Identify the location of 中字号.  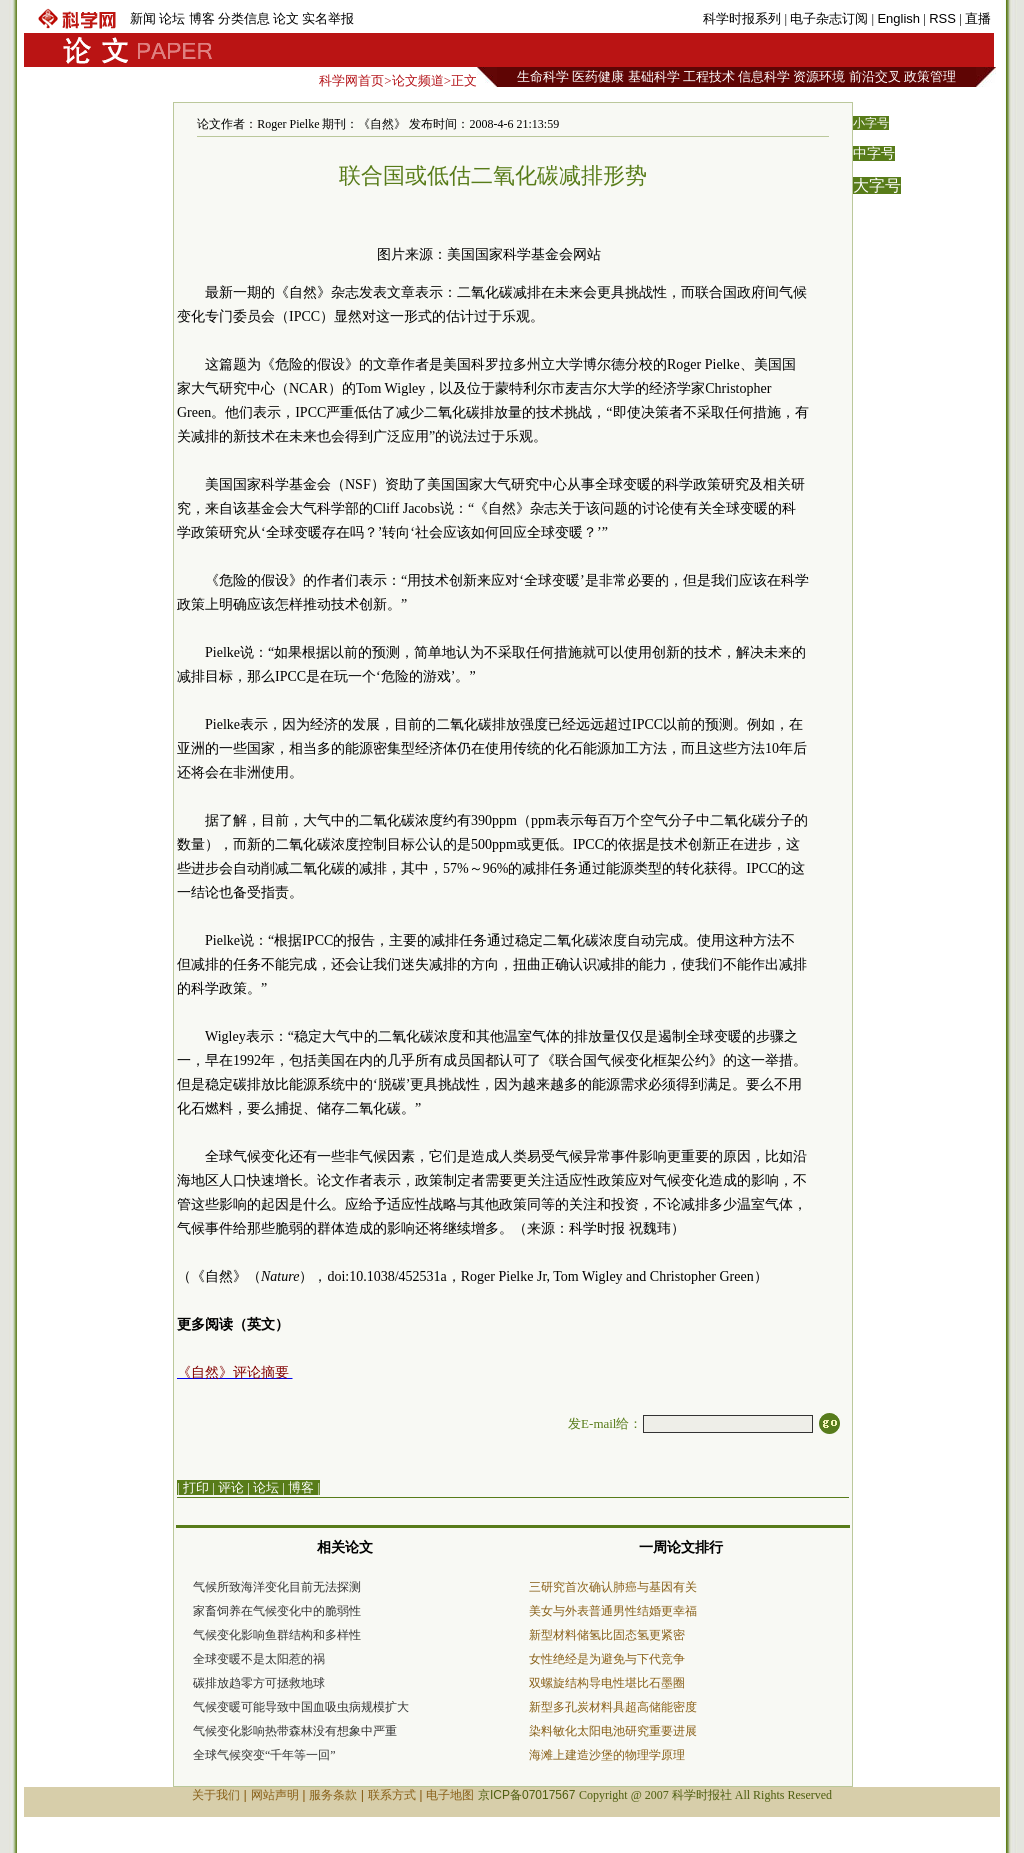
(874, 153).